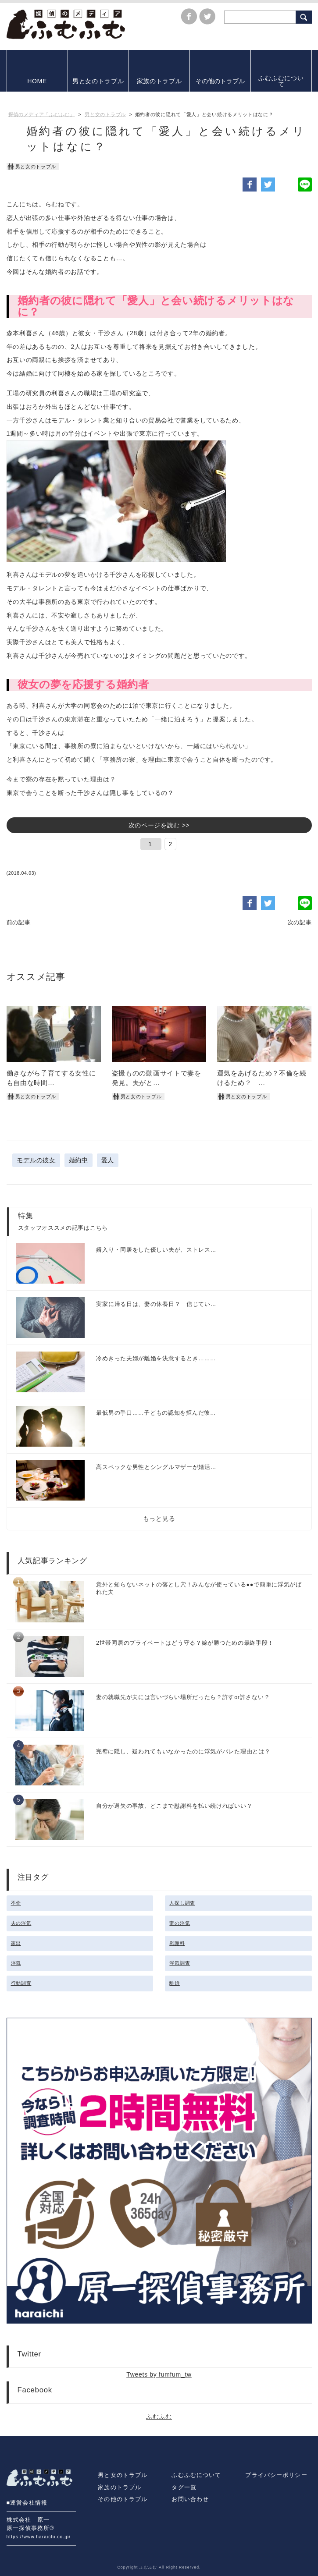 This screenshot has width=318, height=2576. Describe the element at coordinates (185, 1643) in the screenshot. I see `2世帯同居のプライベートはどう守る？嫁が勝つための最終手段！` at that location.